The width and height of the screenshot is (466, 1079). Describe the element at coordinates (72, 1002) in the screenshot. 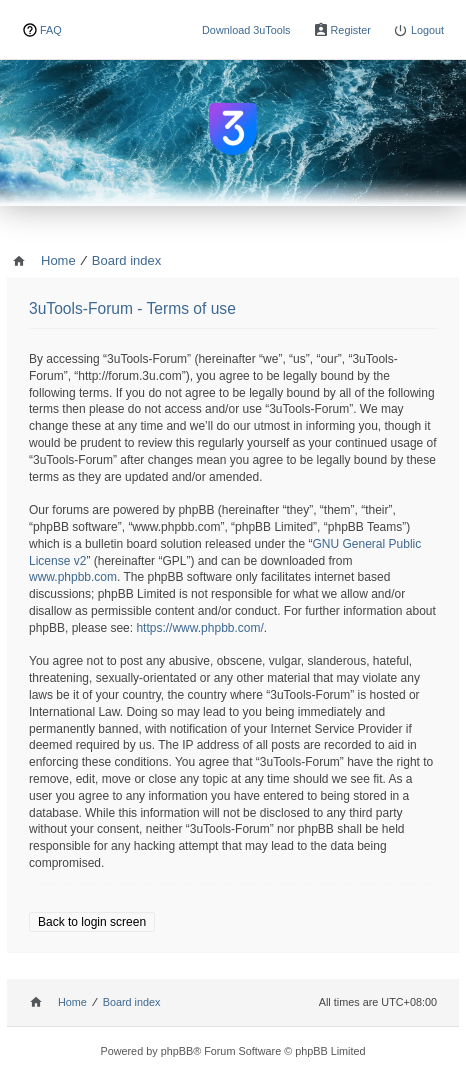

I see `Home` at that location.